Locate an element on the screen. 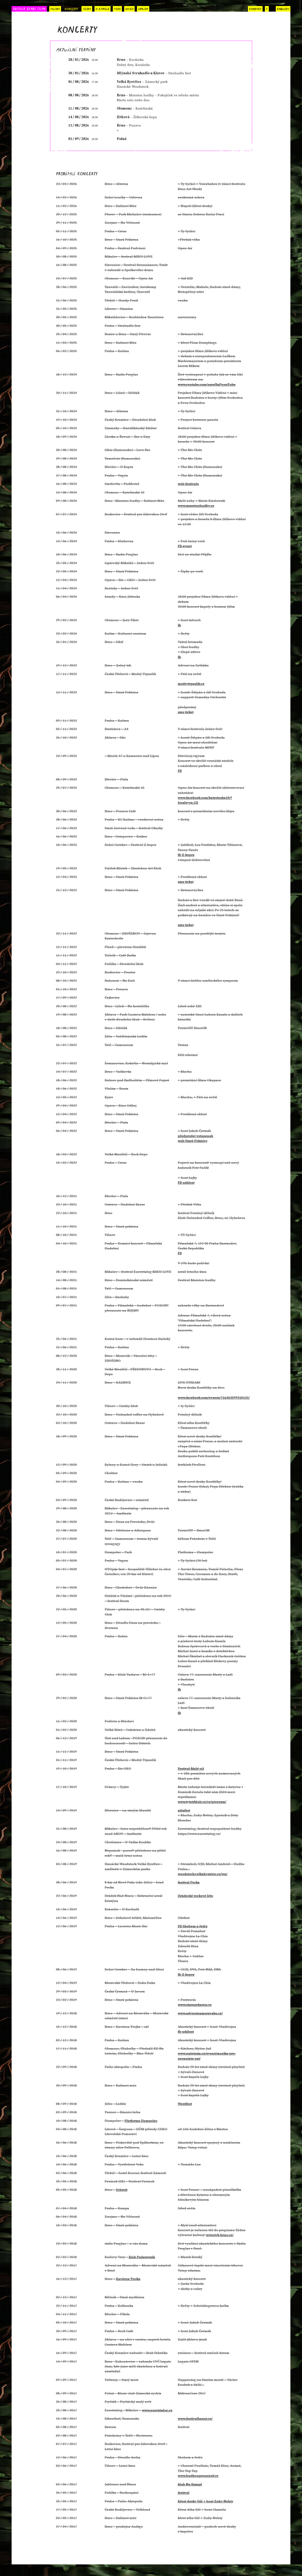 Image resolution: width=302 pixels, height=2576 pixels. foto is located at coordinates (117, 8).